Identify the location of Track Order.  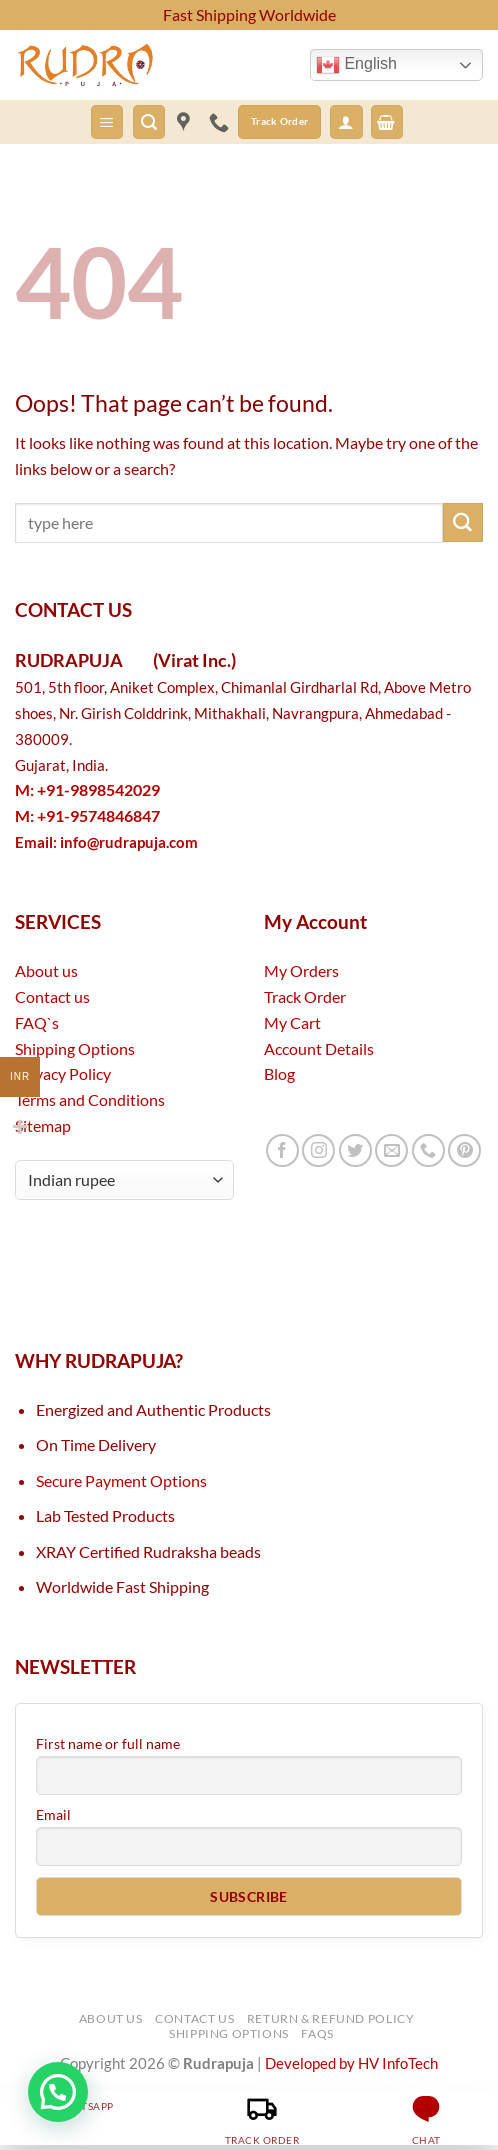
(305, 996).